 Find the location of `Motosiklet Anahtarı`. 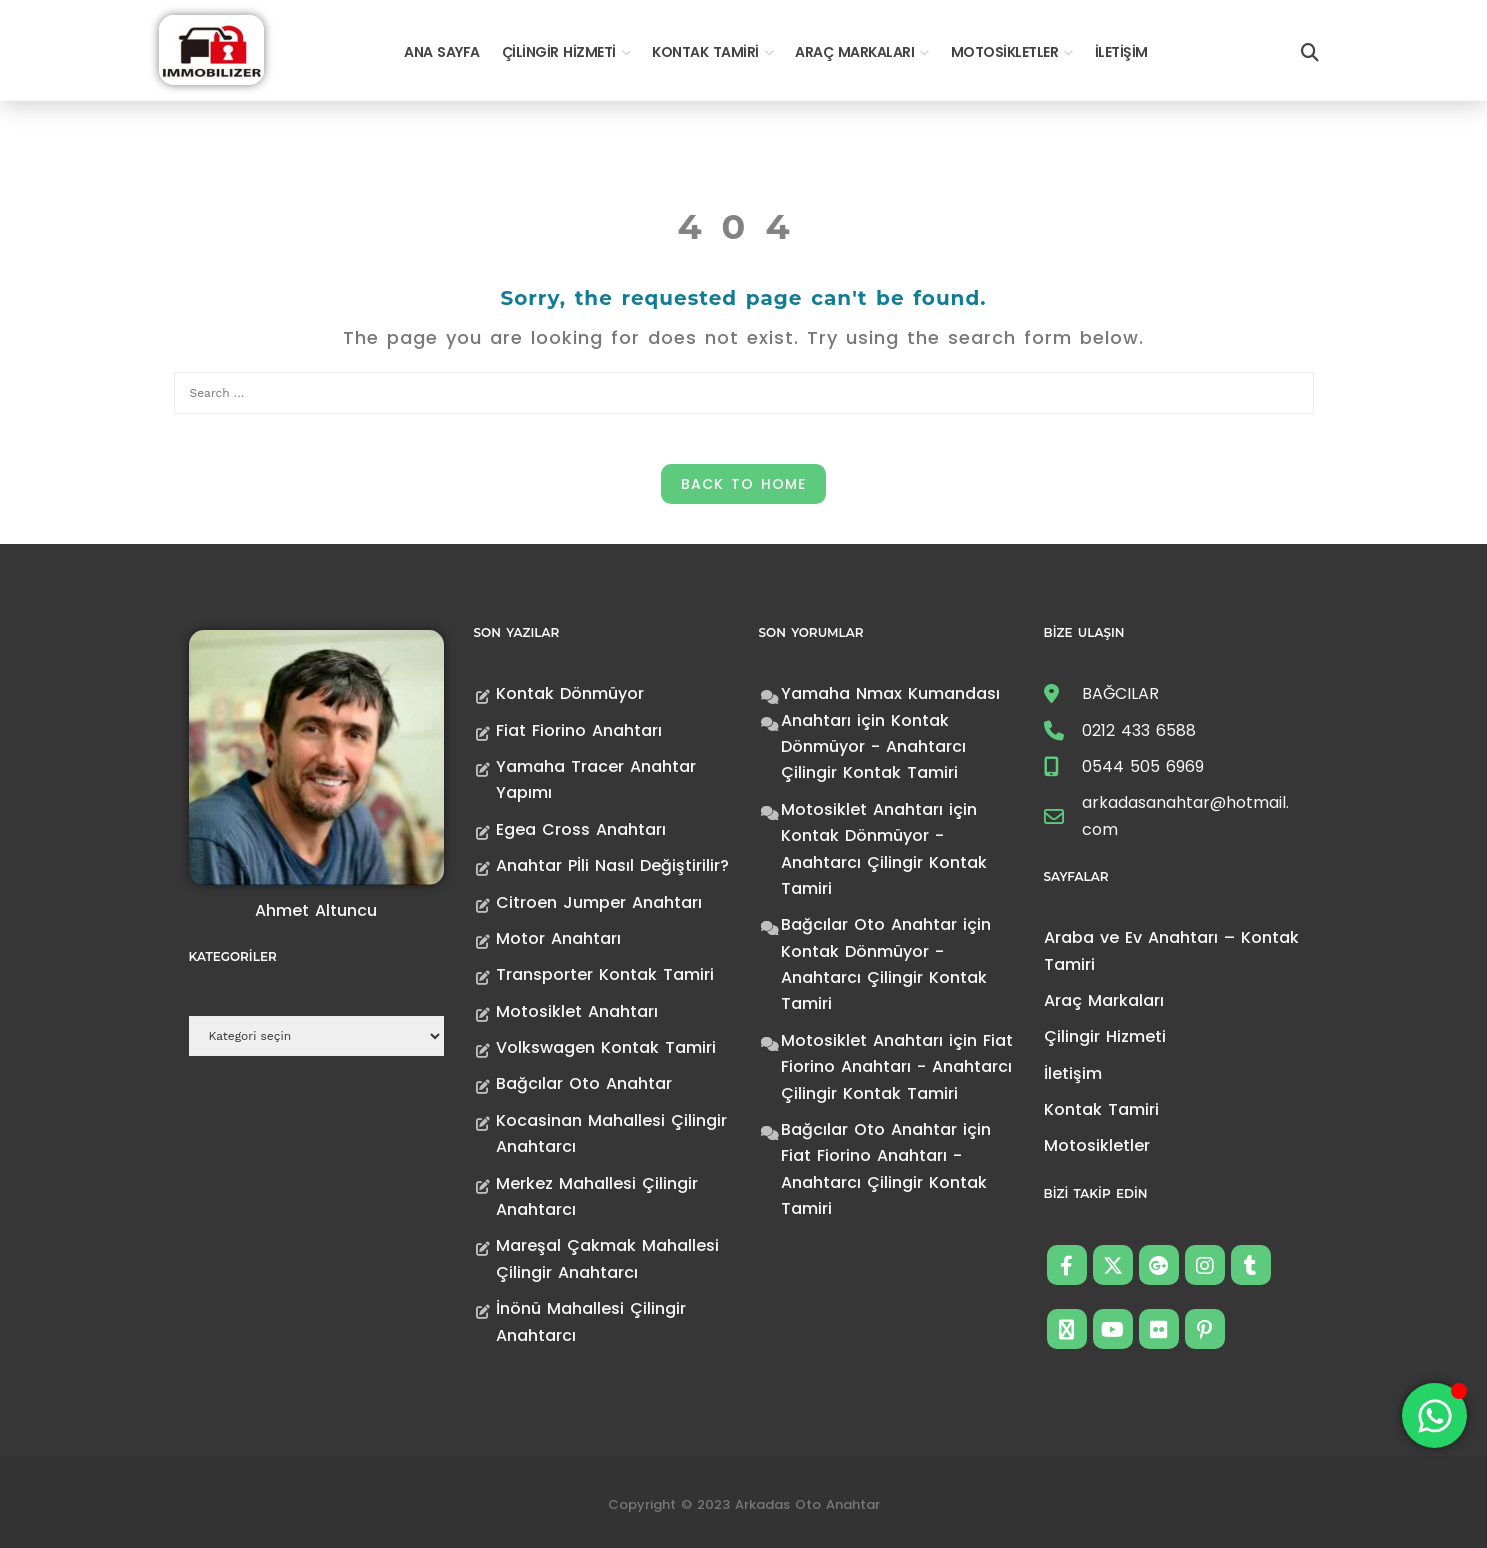

Motosiklet Anahtarı is located at coordinates (577, 1011).